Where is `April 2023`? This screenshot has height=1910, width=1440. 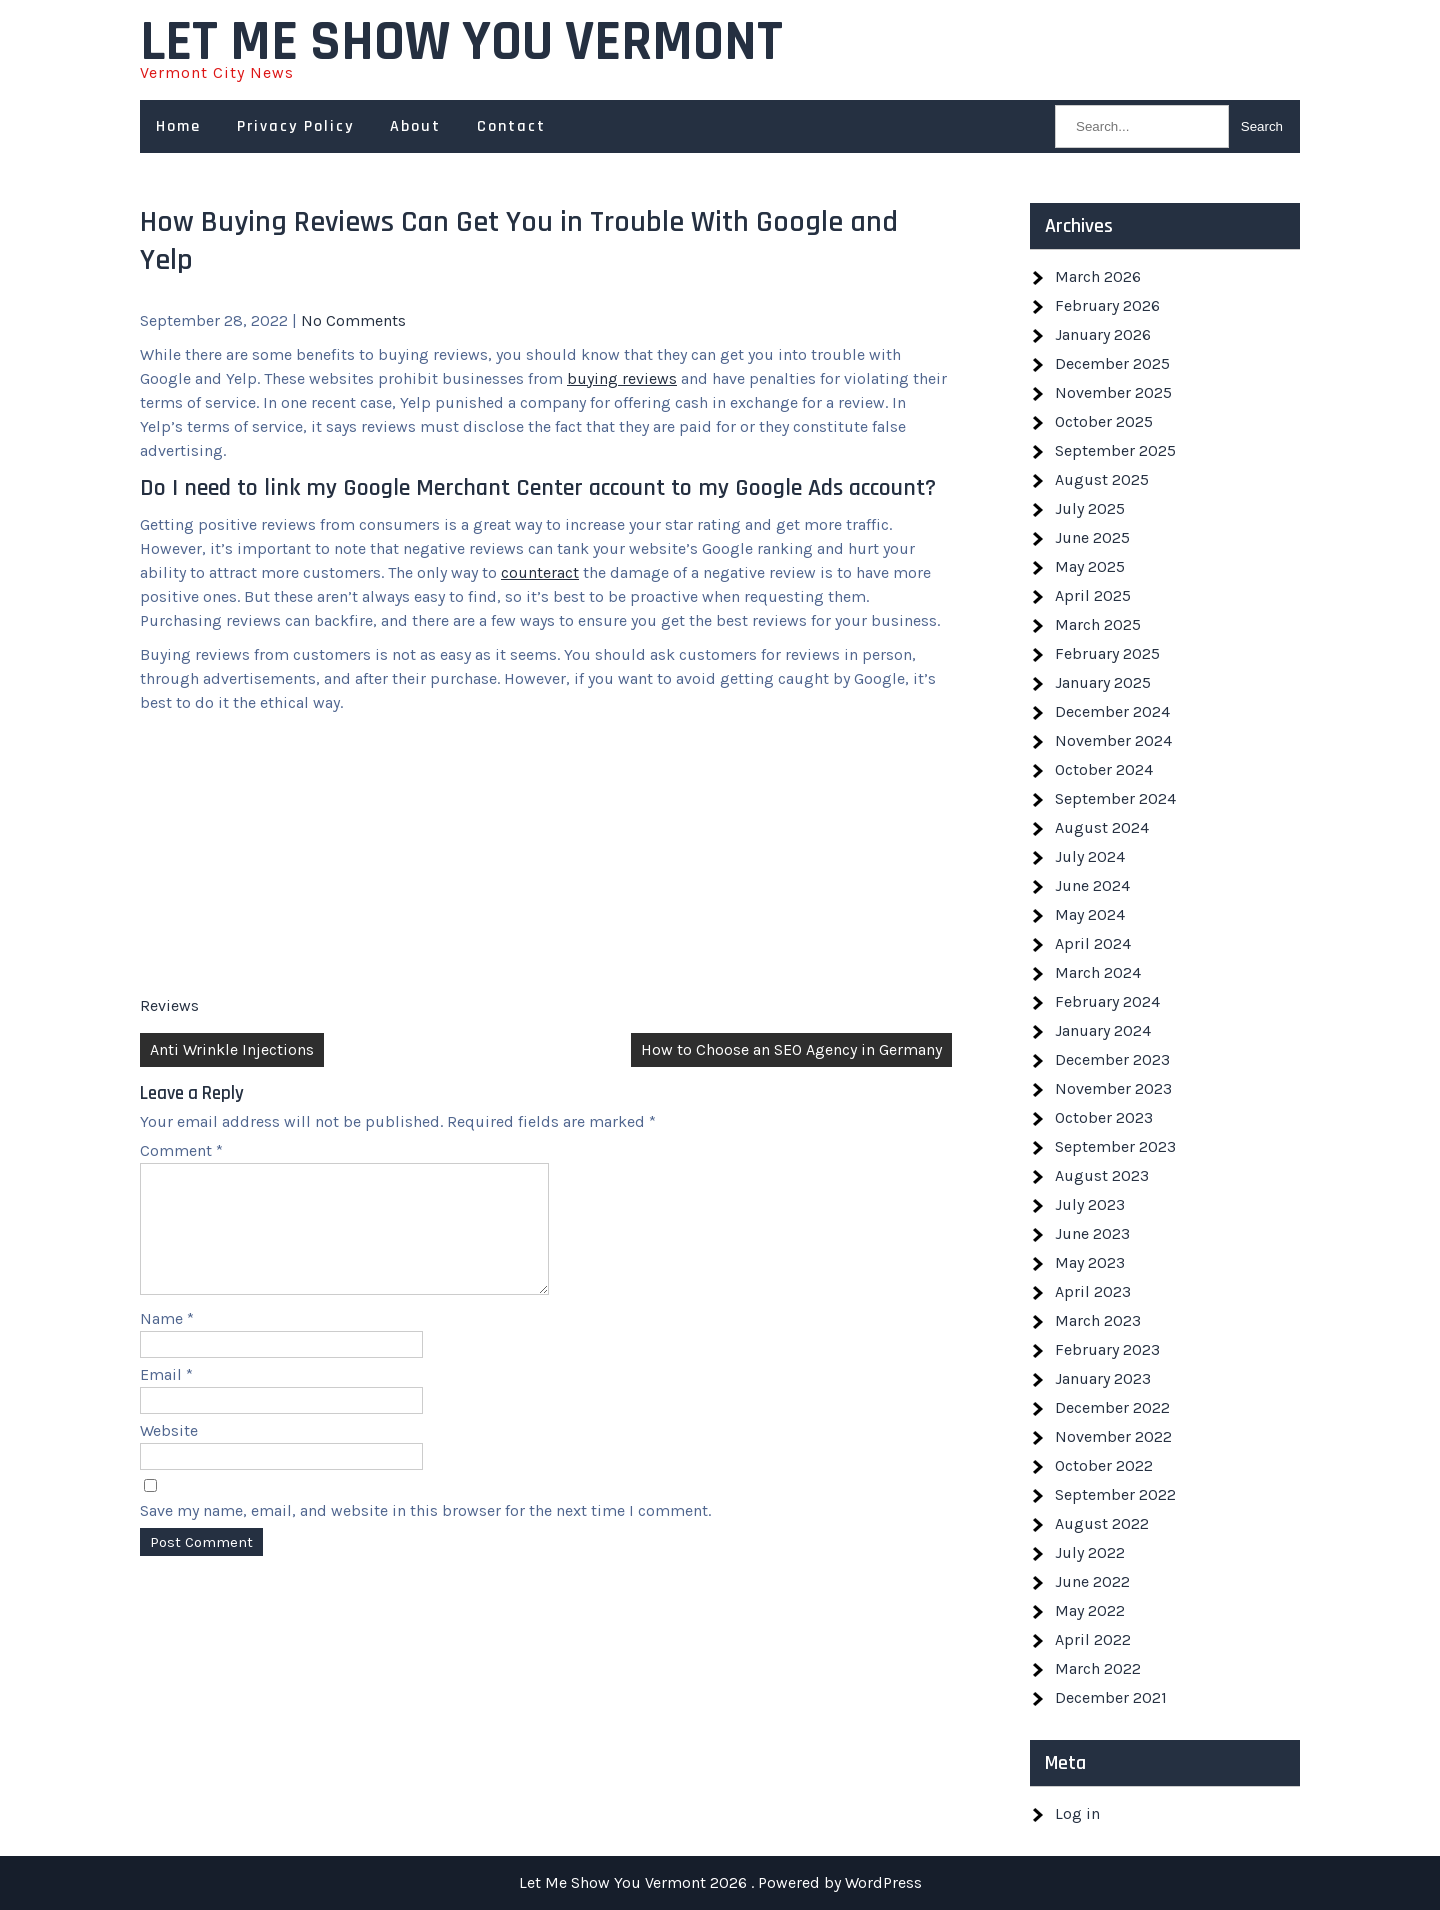
April 2023 is located at coordinates (1093, 1291).